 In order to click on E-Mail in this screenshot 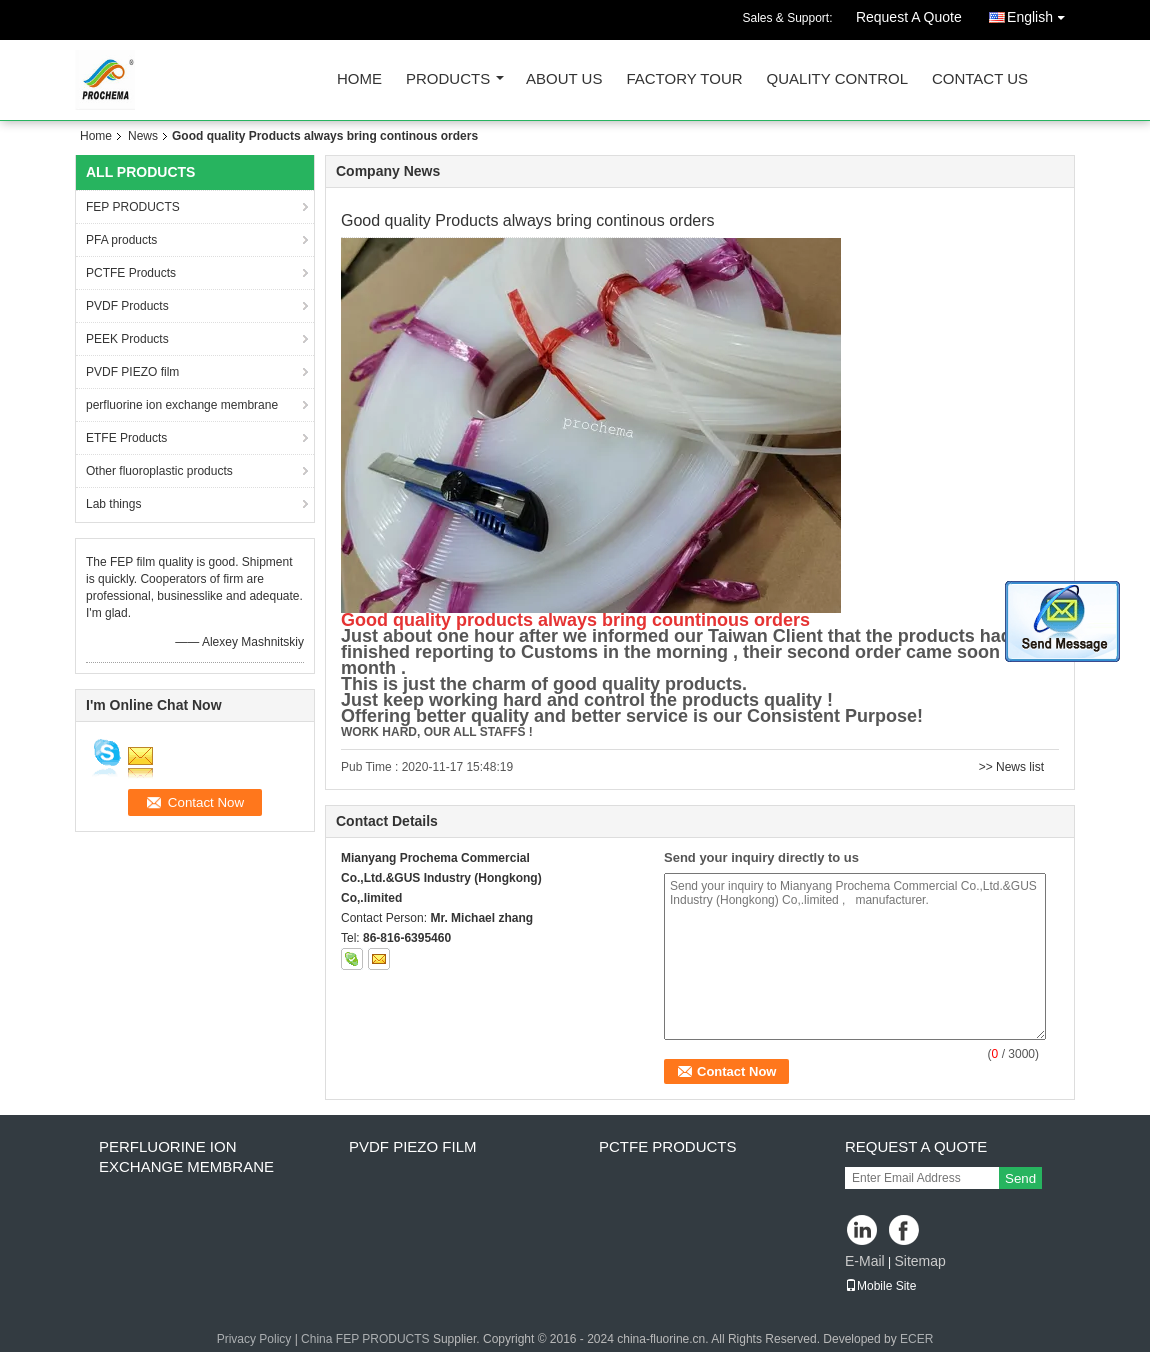, I will do `click(865, 1261)`.